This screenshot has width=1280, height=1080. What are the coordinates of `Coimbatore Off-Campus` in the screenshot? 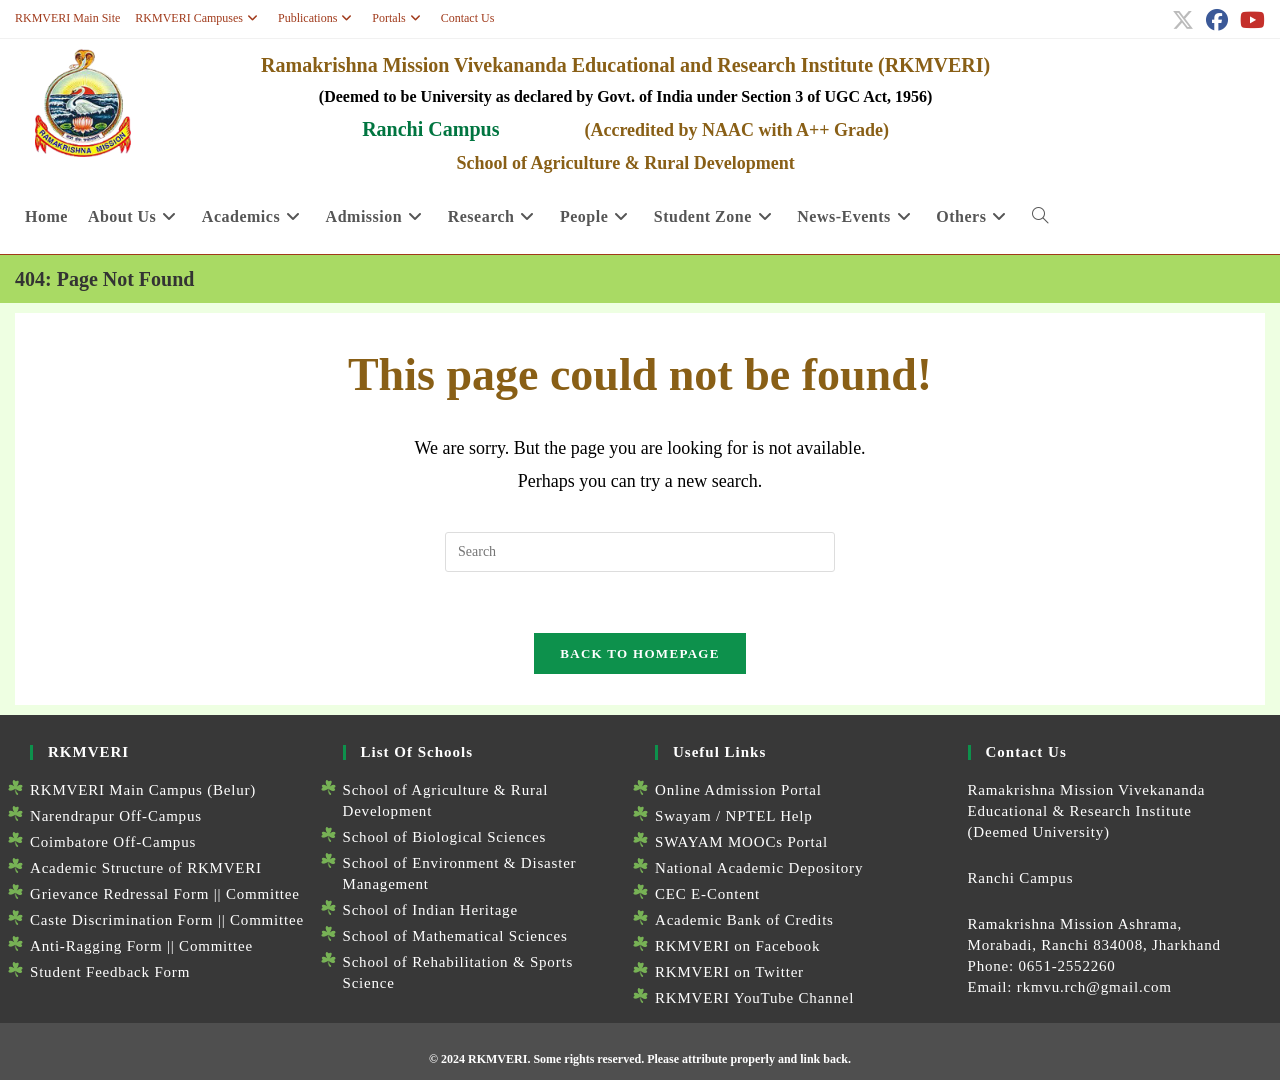 It's located at (113, 842).